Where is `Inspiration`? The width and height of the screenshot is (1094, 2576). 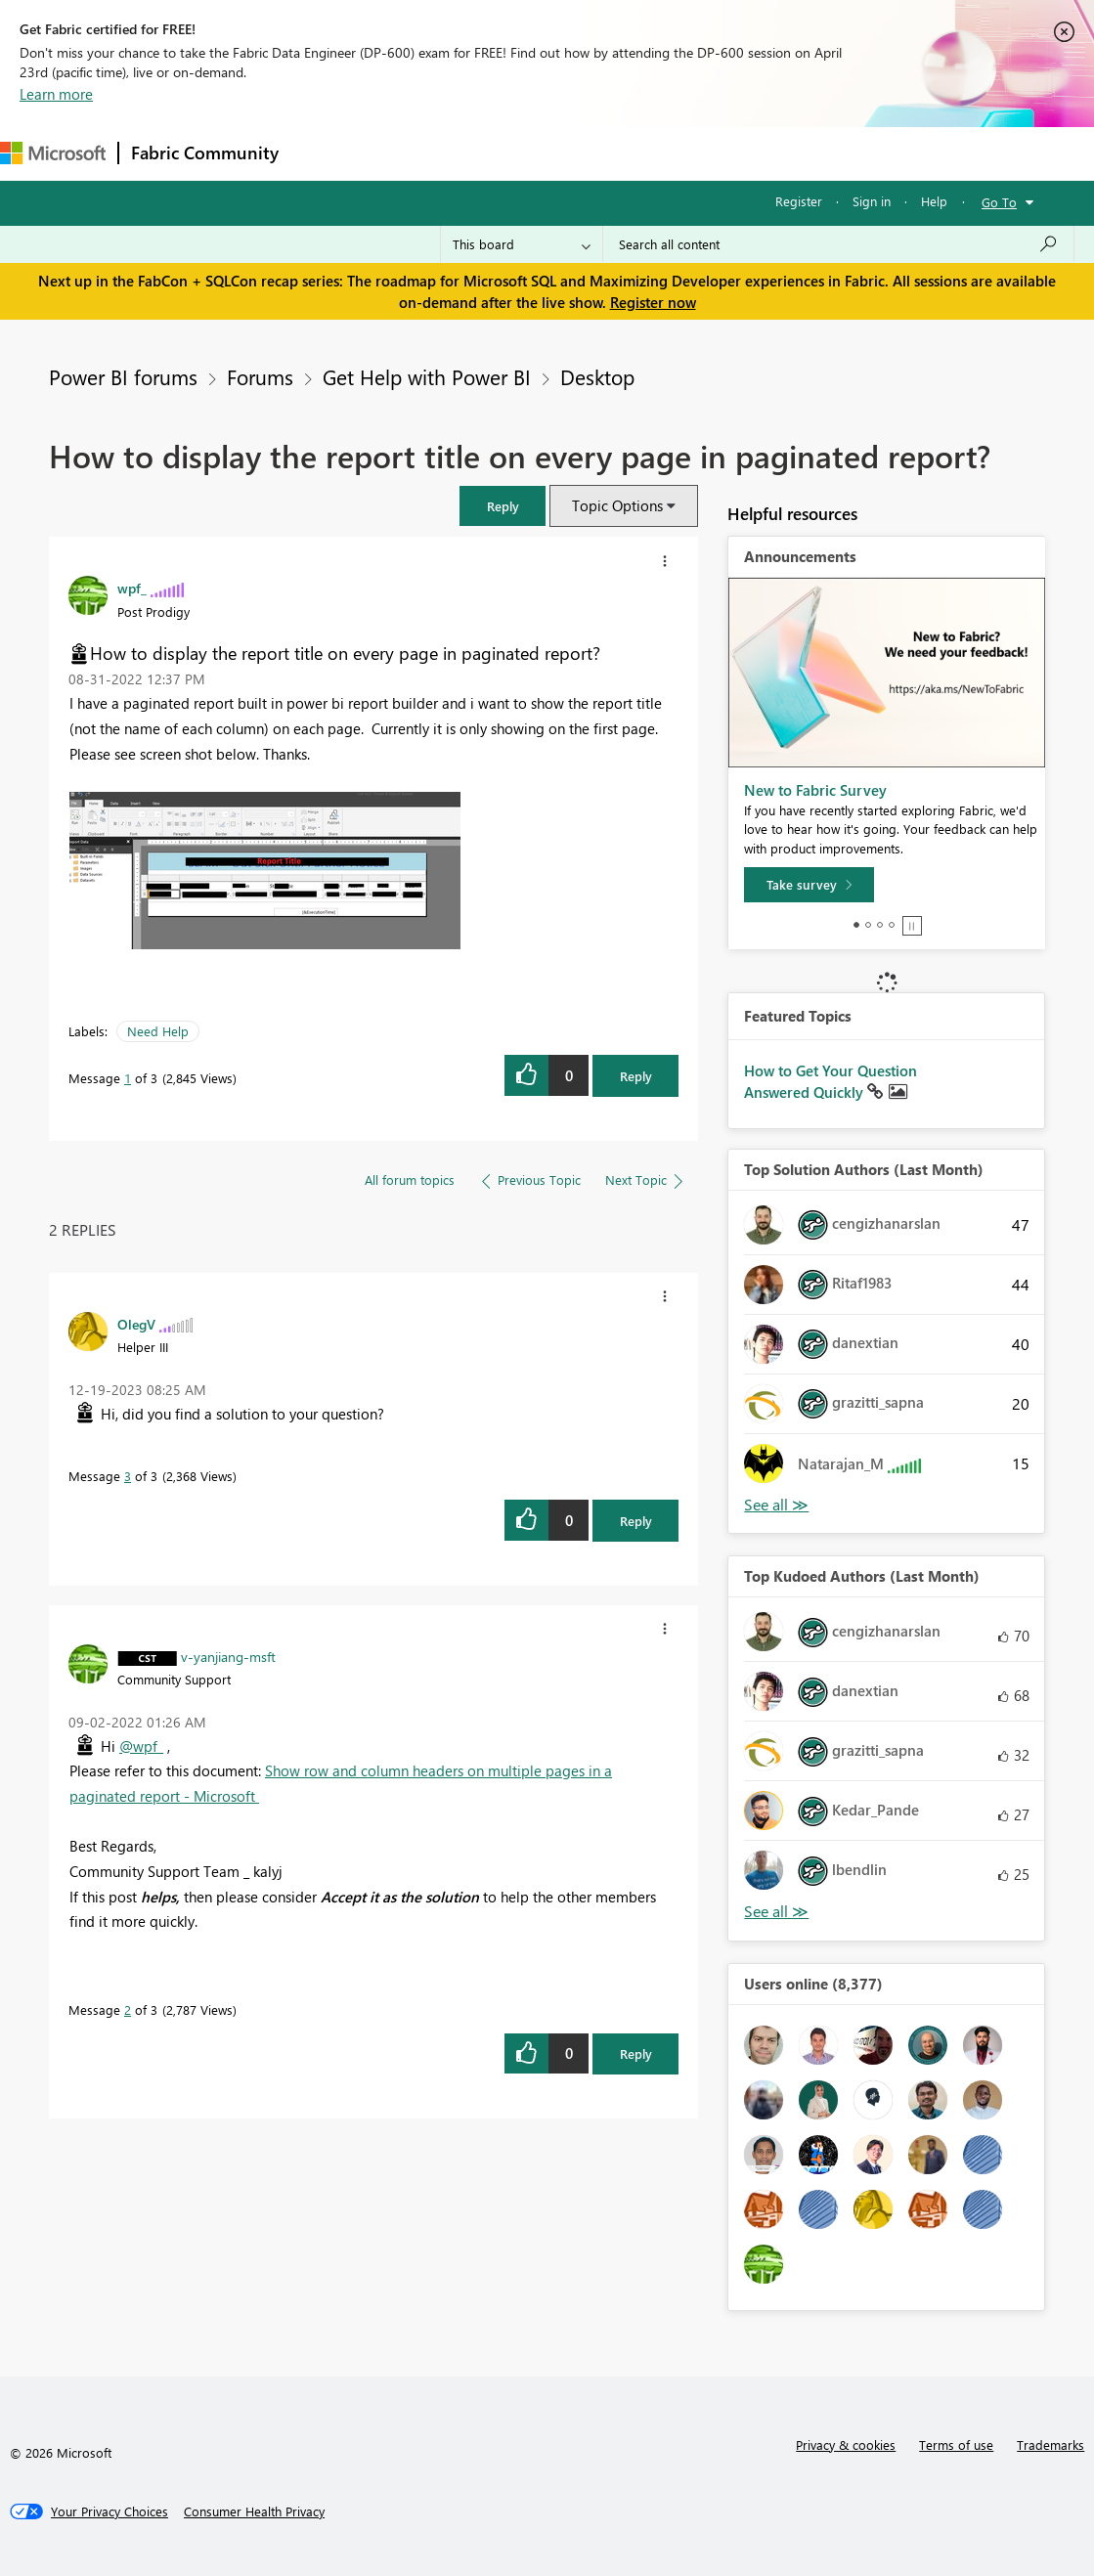
Inspiration is located at coordinates (409, 153).